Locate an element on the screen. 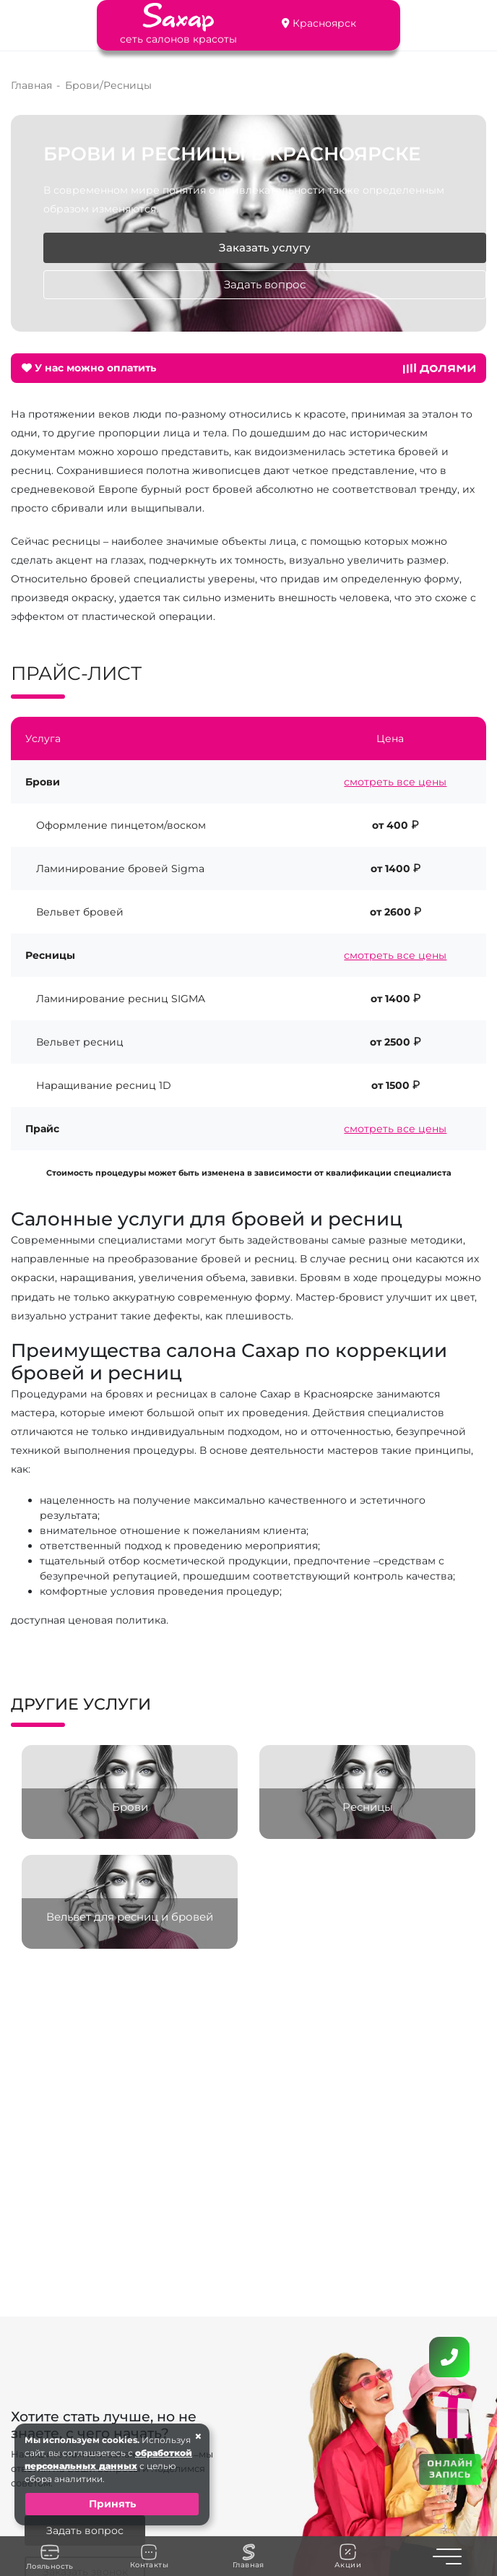 This screenshot has width=497, height=2576. Лояльность is located at coordinates (50, 2556).